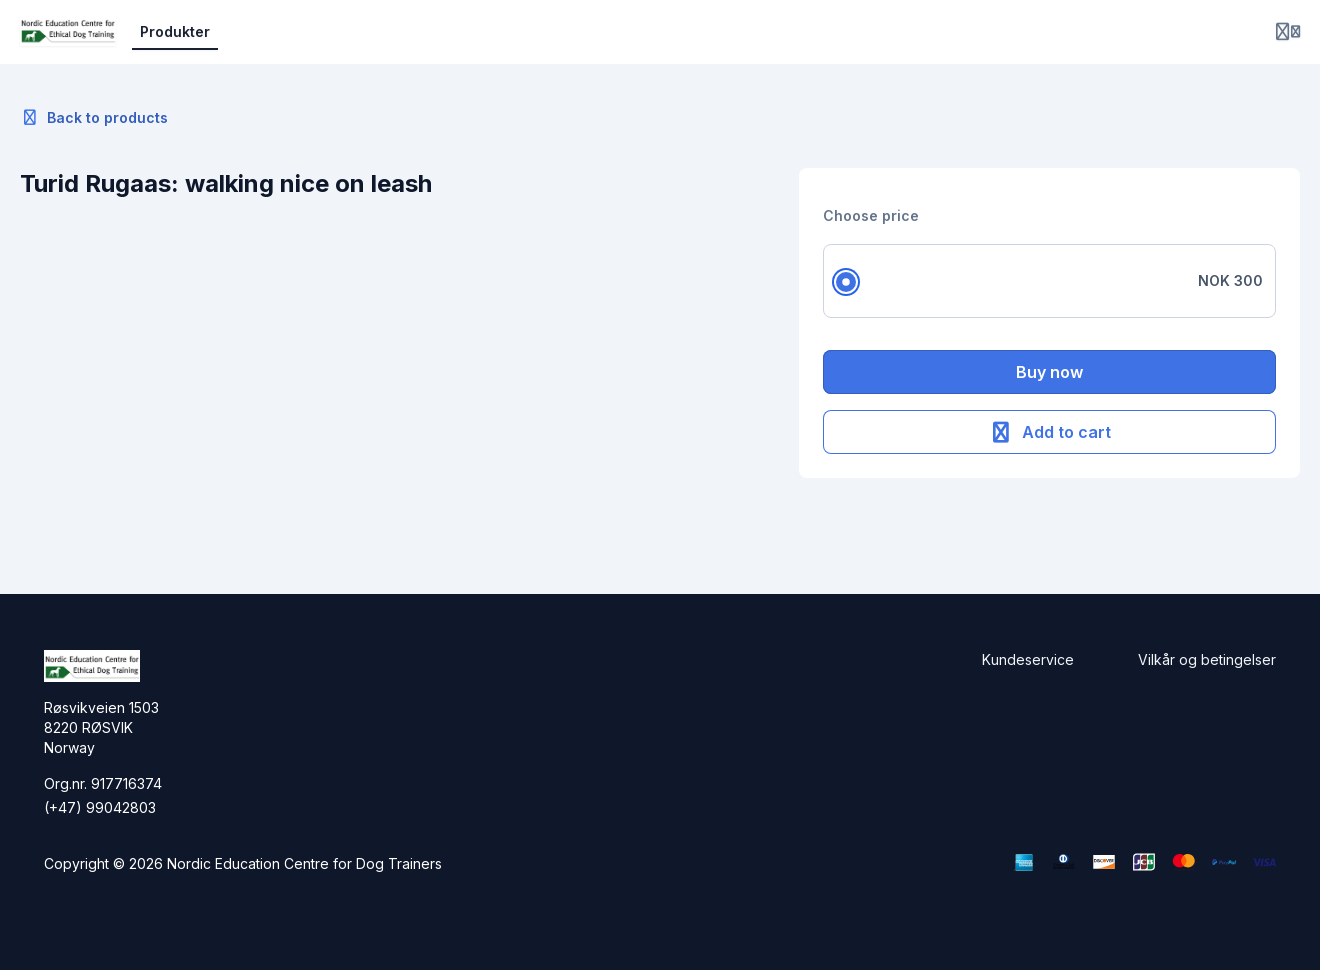 The width and height of the screenshot is (1320, 970). I want to click on Vilkår og betingelser, so click(1207, 659).